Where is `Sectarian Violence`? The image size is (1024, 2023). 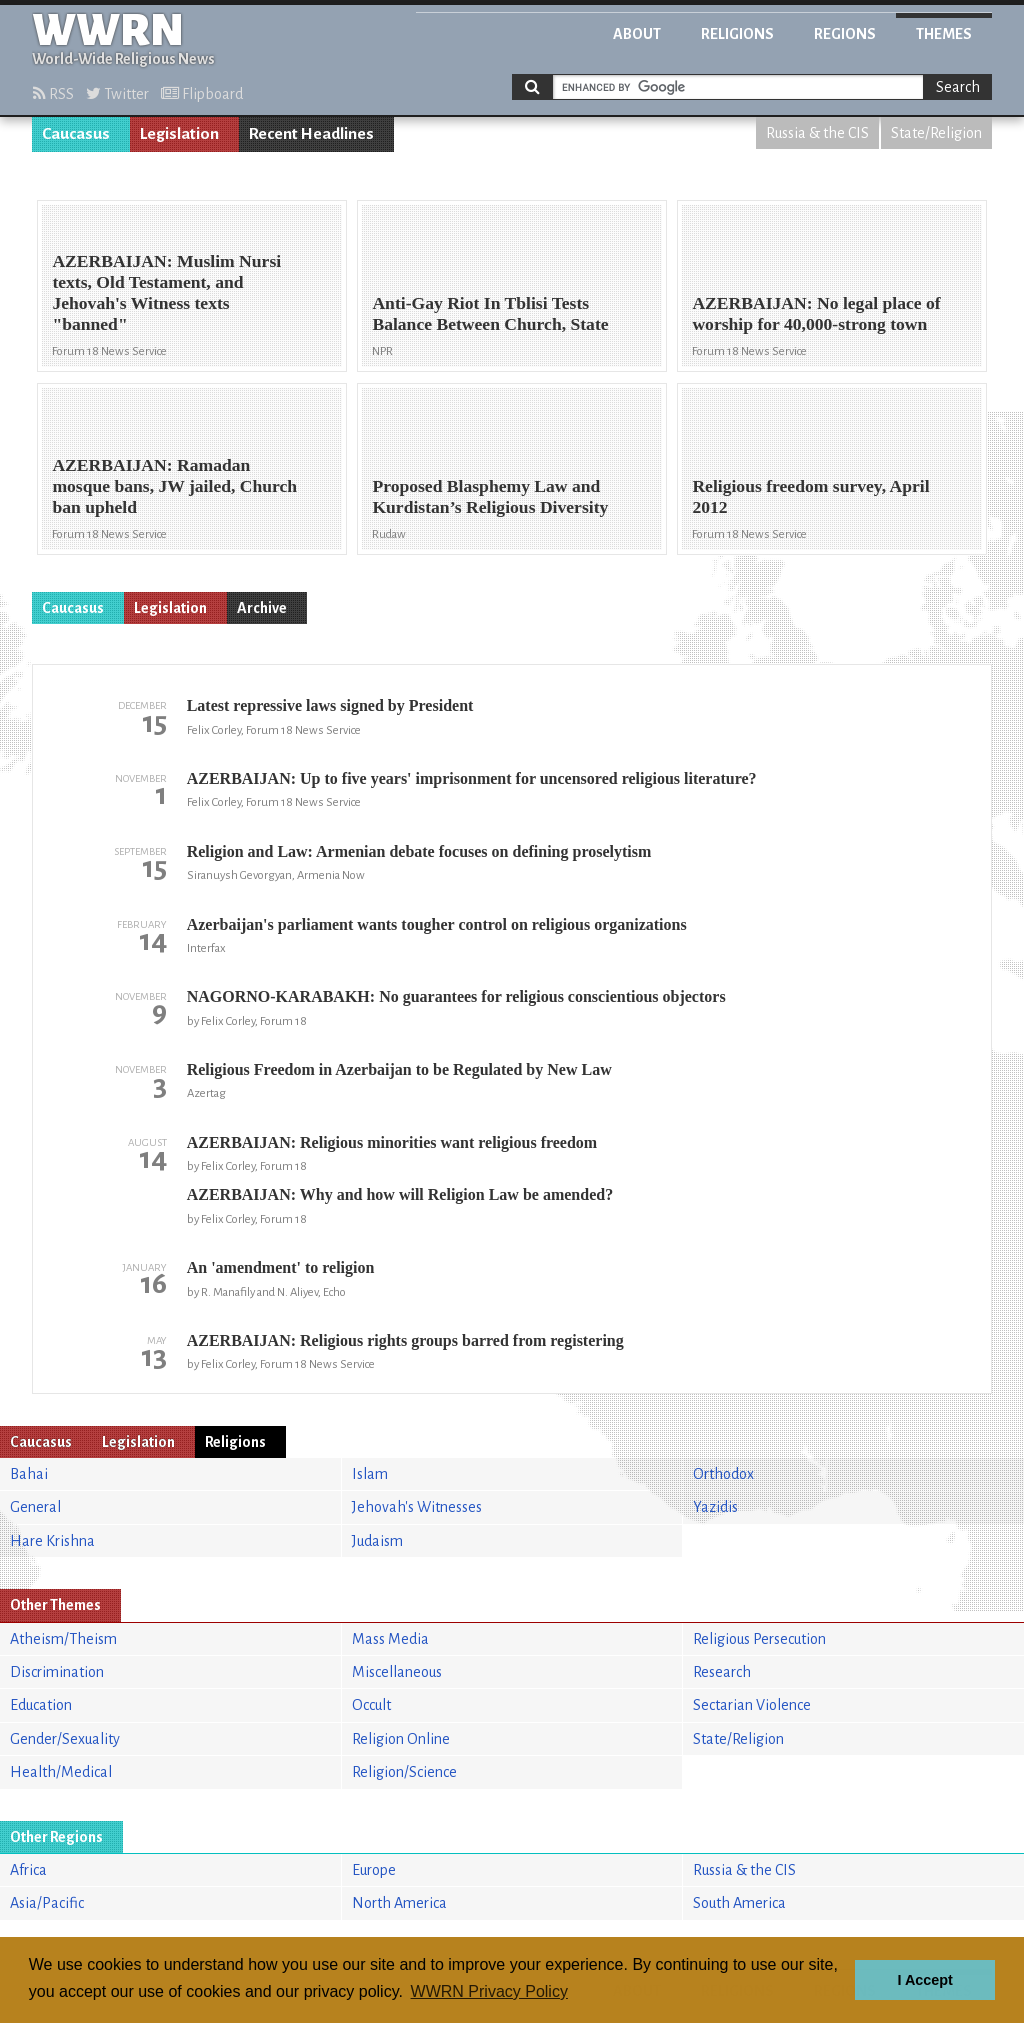 Sectarian Violence is located at coordinates (752, 1705).